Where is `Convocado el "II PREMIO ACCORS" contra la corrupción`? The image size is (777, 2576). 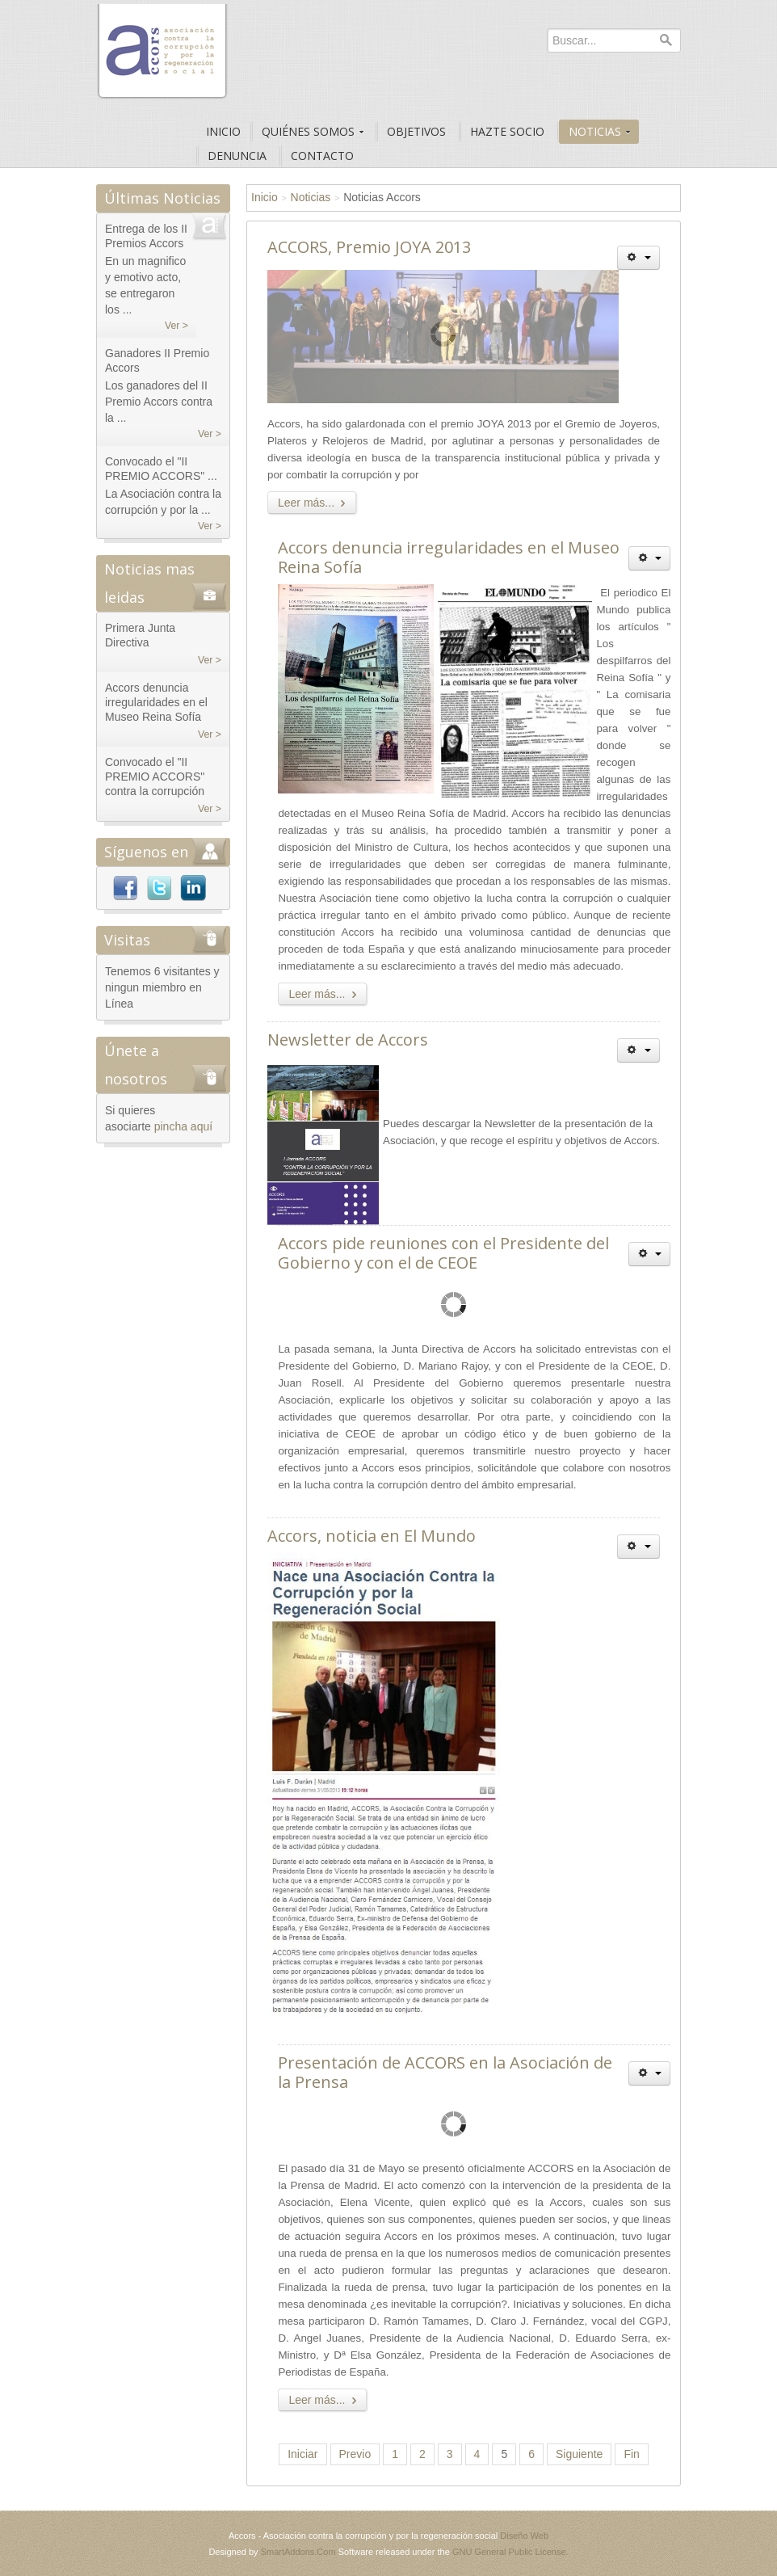
Convocado el "II PREMIO ACCORS" contra la corrupción is located at coordinates (154, 777).